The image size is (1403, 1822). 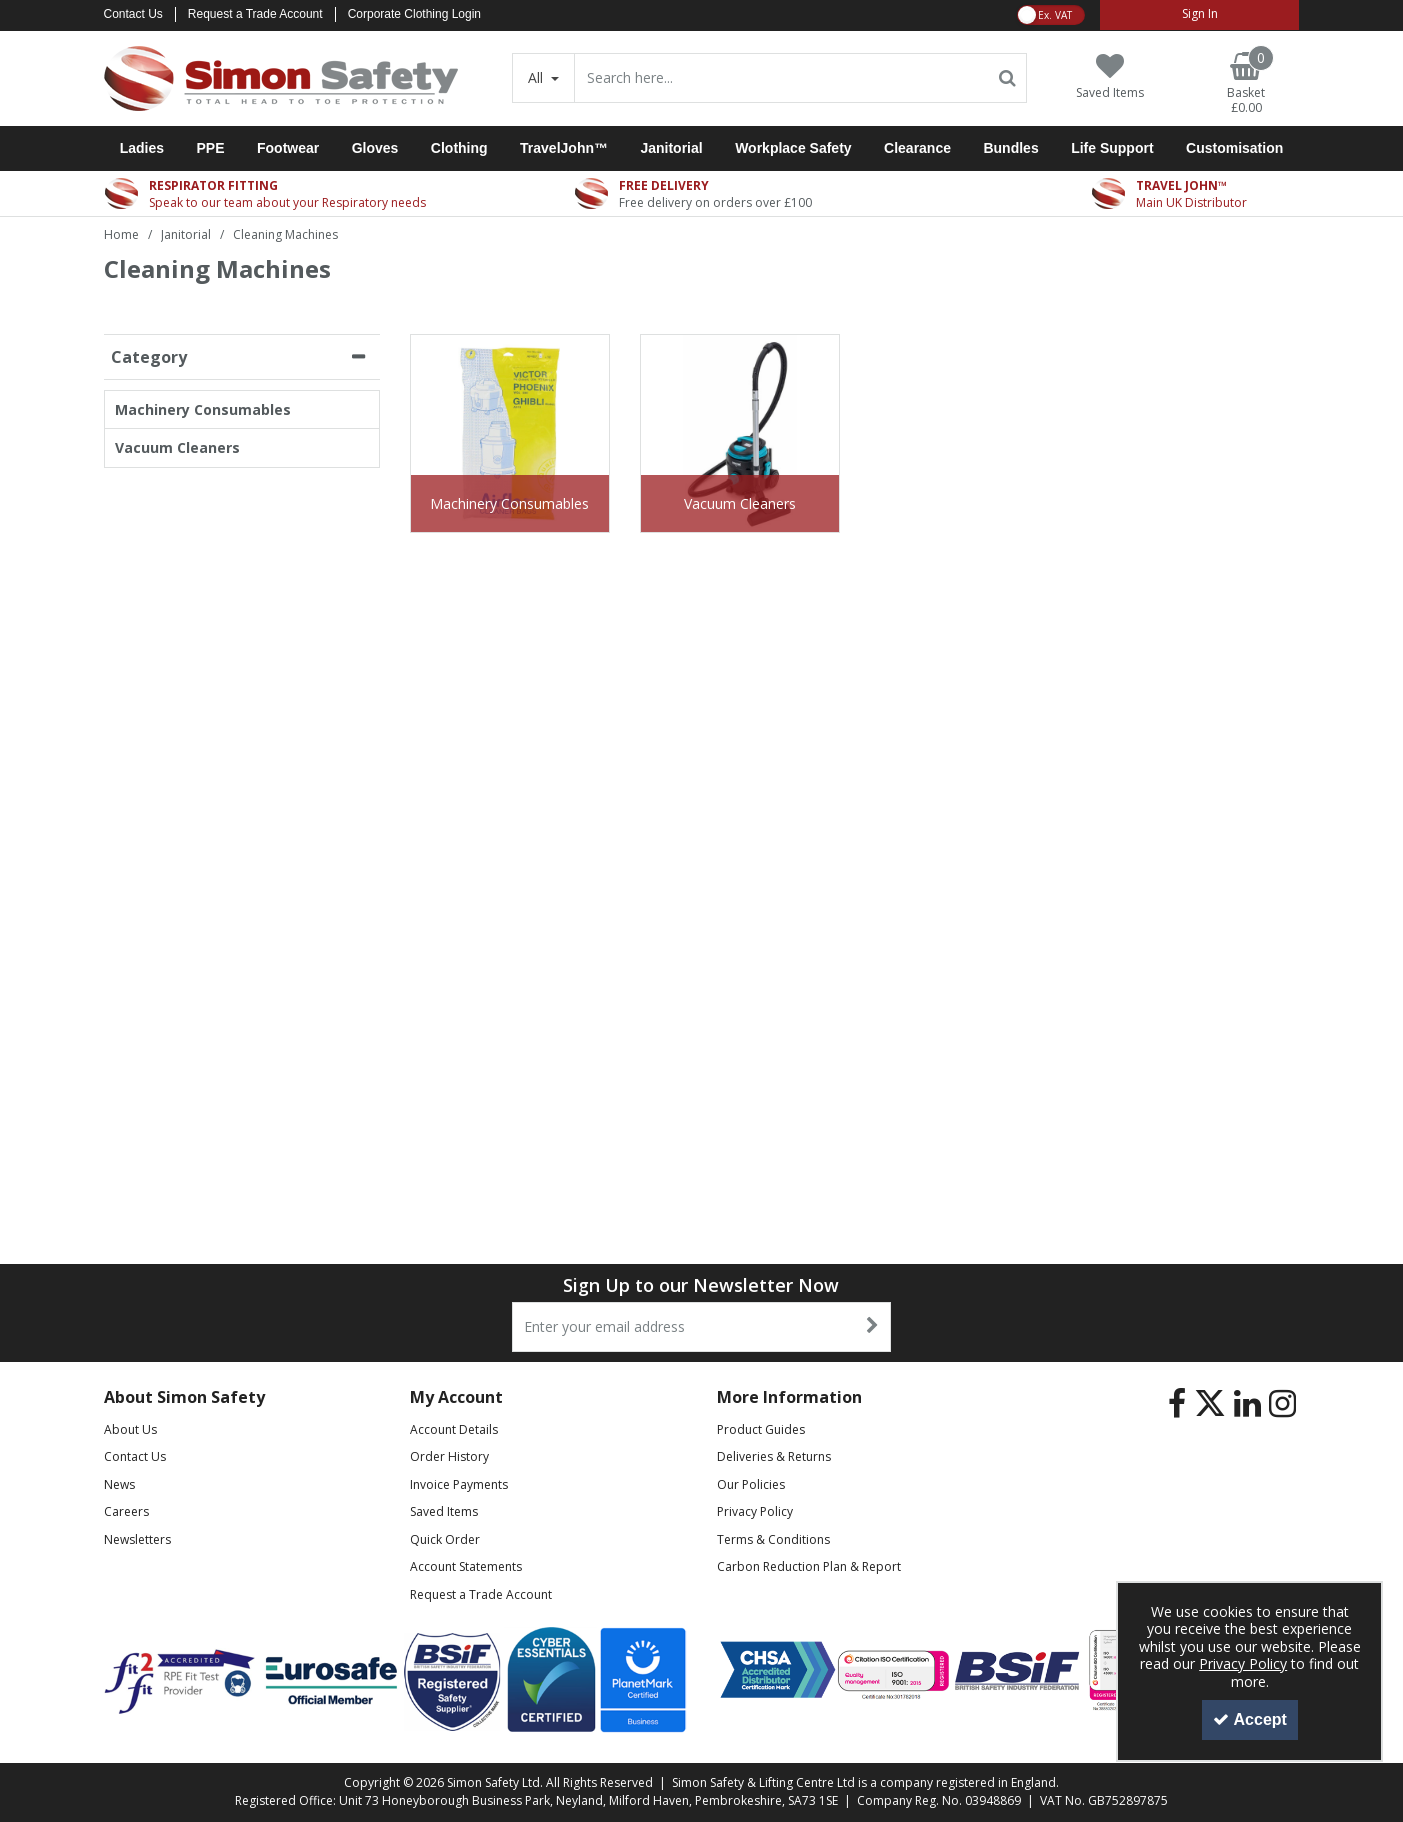 What do you see at coordinates (255, 14) in the screenshot?
I see `Request a Trade Account` at bounding box center [255, 14].